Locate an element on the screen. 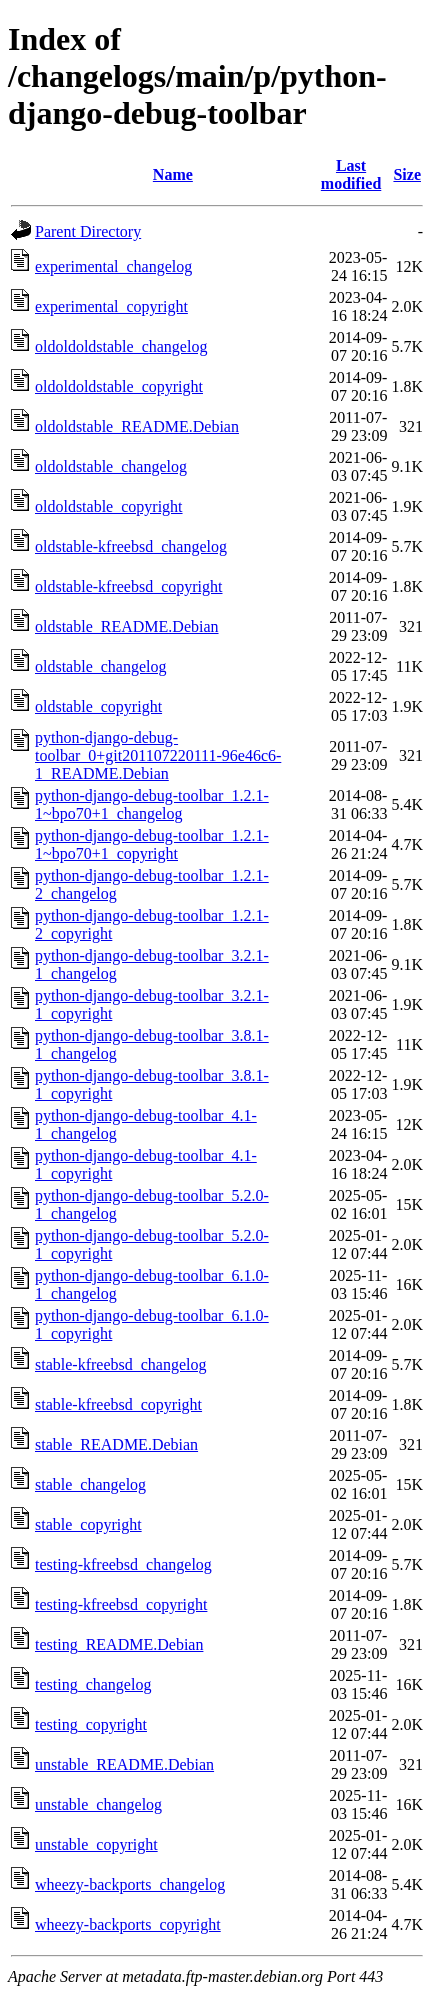 The height and width of the screenshot is (1994, 434). unstable_copyright is located at coordinates (96, 1844).